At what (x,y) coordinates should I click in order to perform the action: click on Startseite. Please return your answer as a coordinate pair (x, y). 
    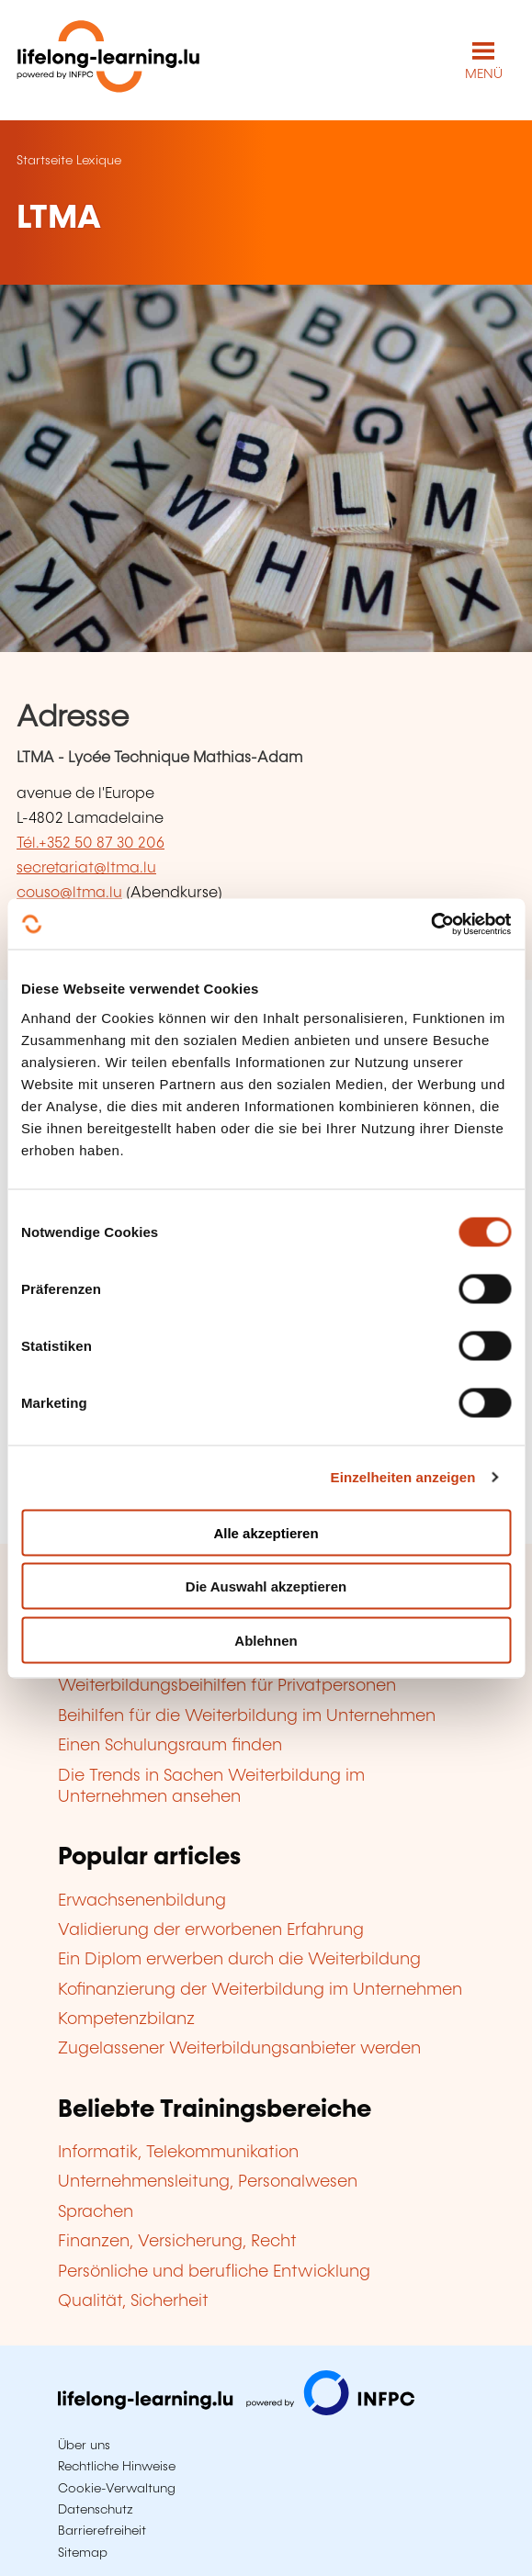
    Looking at the image, I should click on (45, 160).